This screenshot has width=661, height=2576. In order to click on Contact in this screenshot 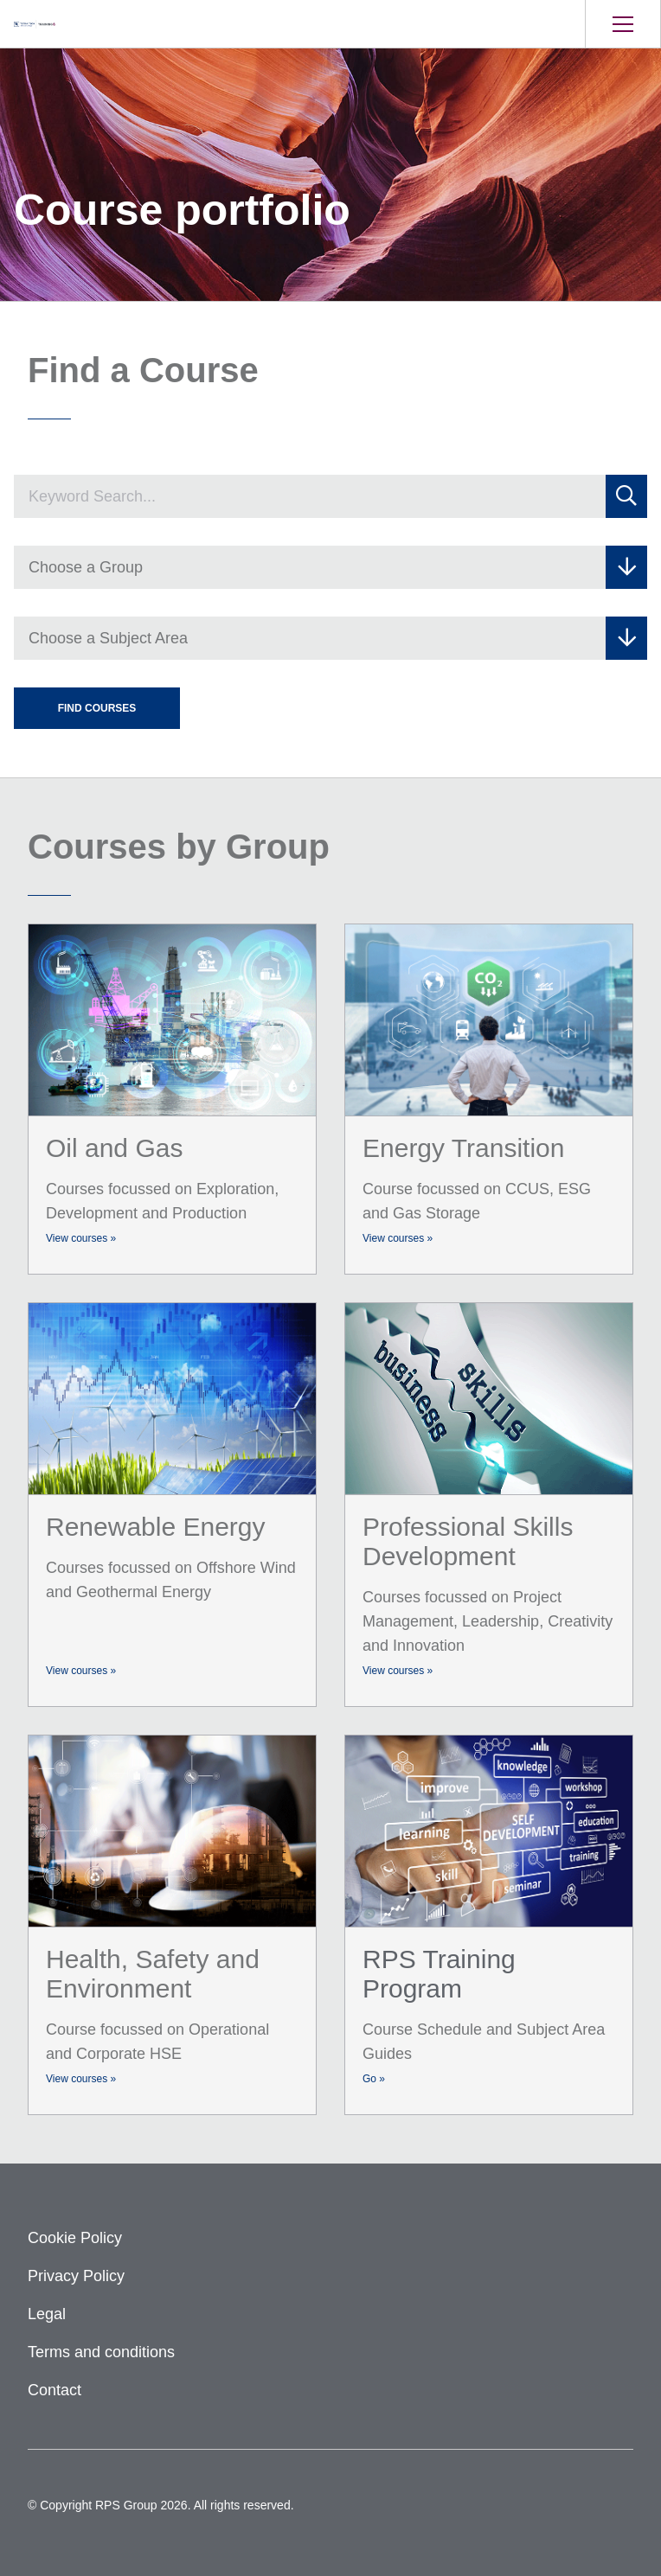, I will do `click(54, 2390)`.